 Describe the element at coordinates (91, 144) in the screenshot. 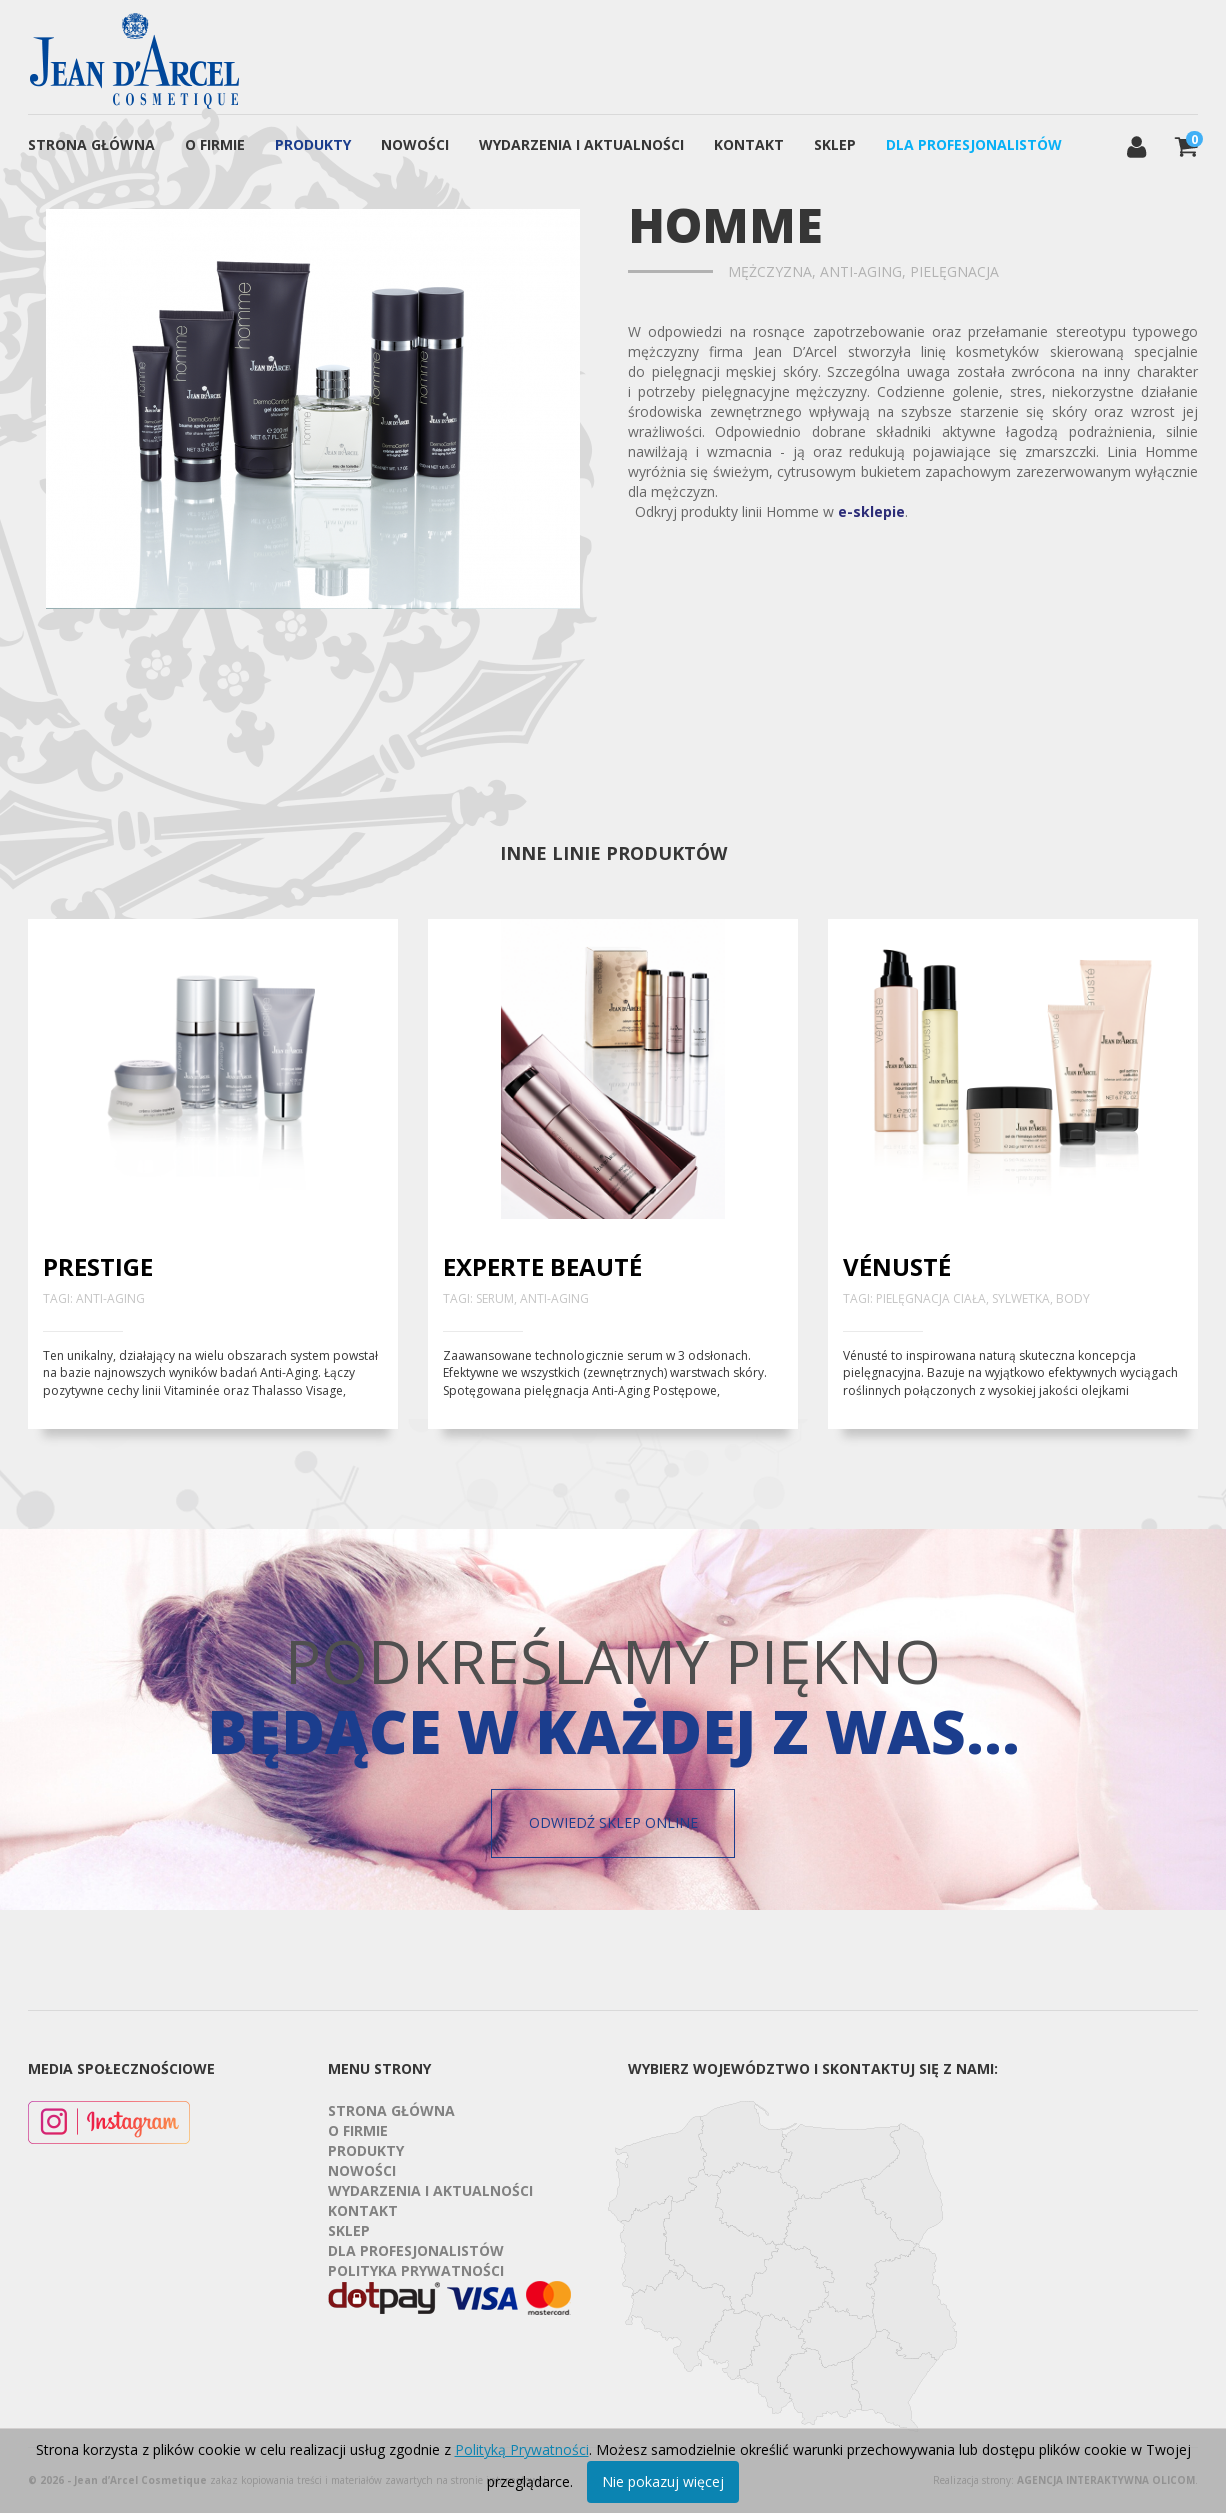

I see `Strona Główna` at that location.